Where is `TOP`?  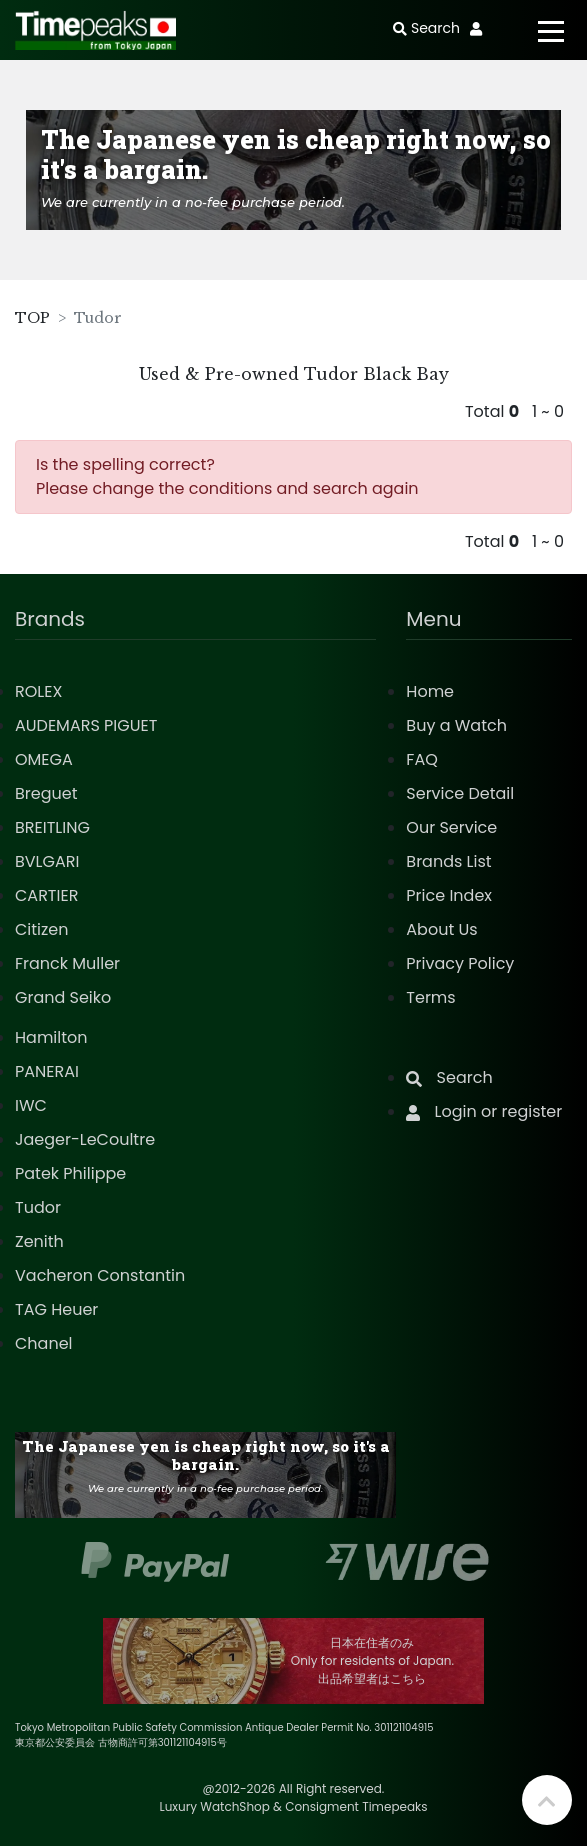 TOP is located at coordinates (32, 318).